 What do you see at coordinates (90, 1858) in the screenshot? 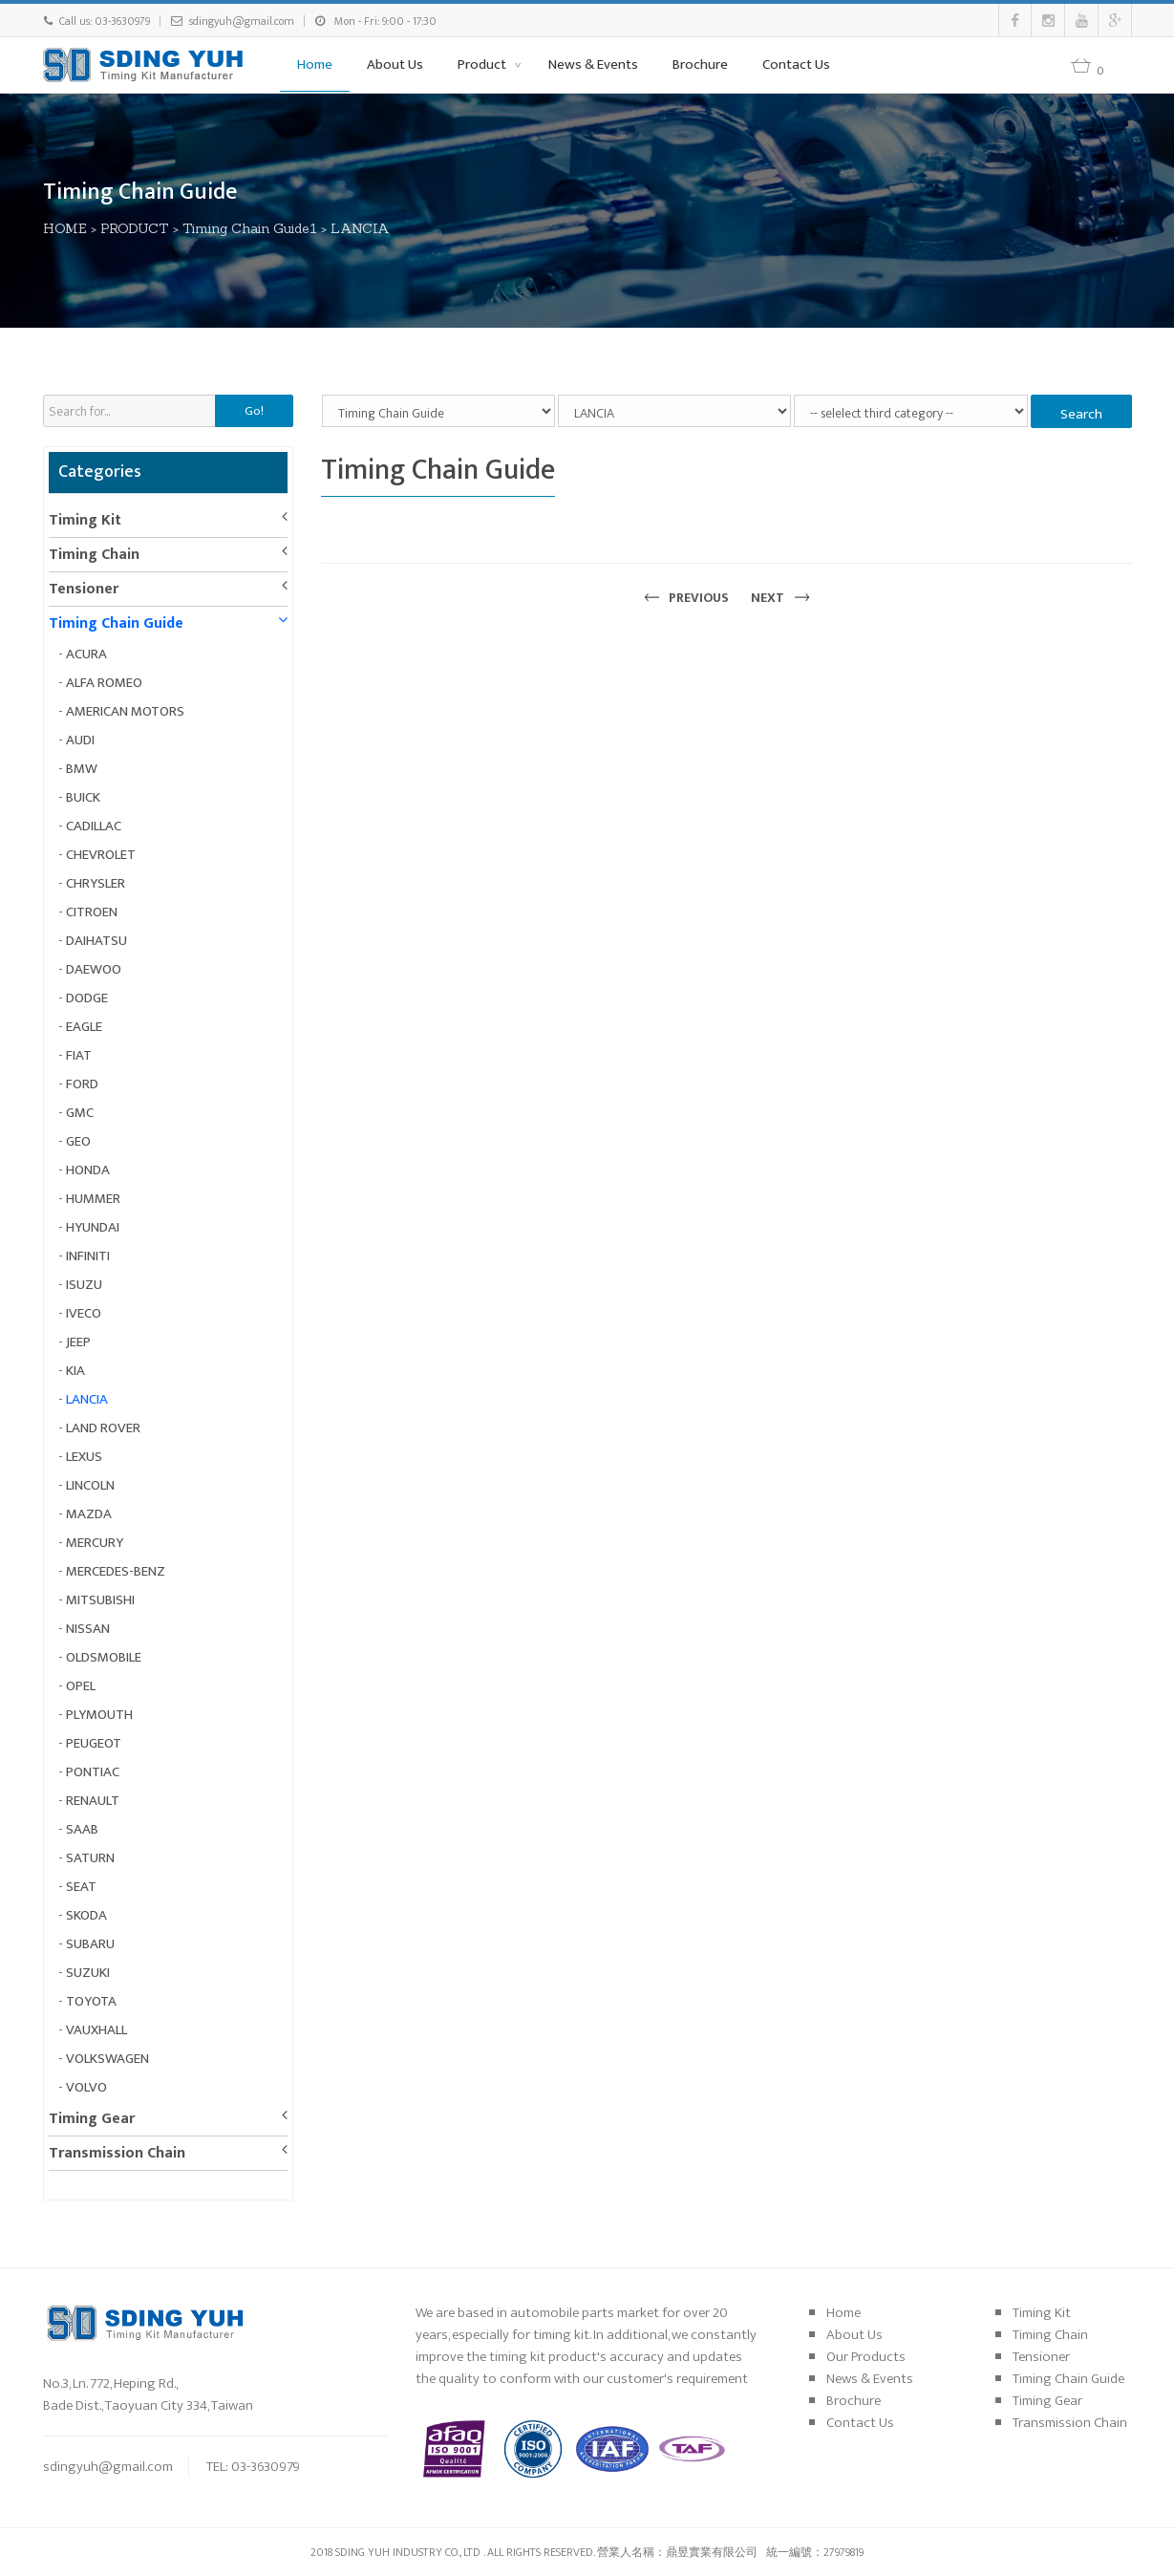
I see `SATURN` at bounding box center [90, 1858].